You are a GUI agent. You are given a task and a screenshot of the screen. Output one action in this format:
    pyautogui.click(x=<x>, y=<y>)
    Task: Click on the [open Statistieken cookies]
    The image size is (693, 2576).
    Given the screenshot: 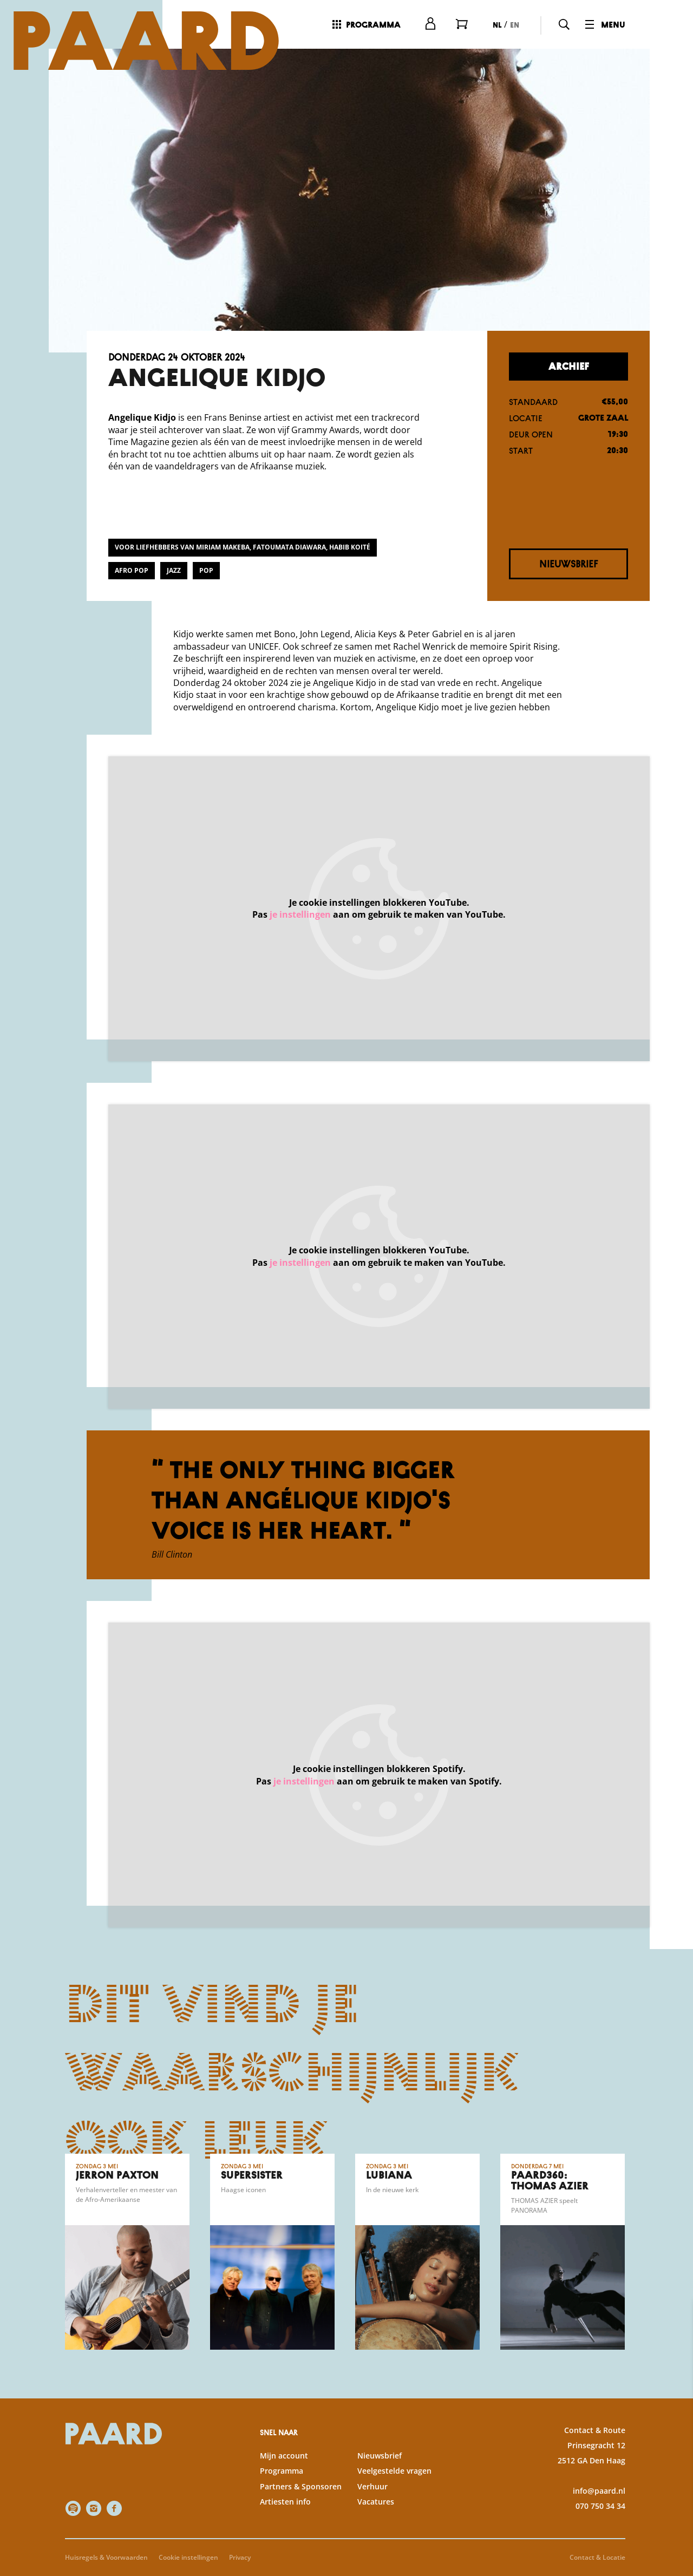 What is the action you would take?
    pyautogui.click(x=675, y=2452)
    